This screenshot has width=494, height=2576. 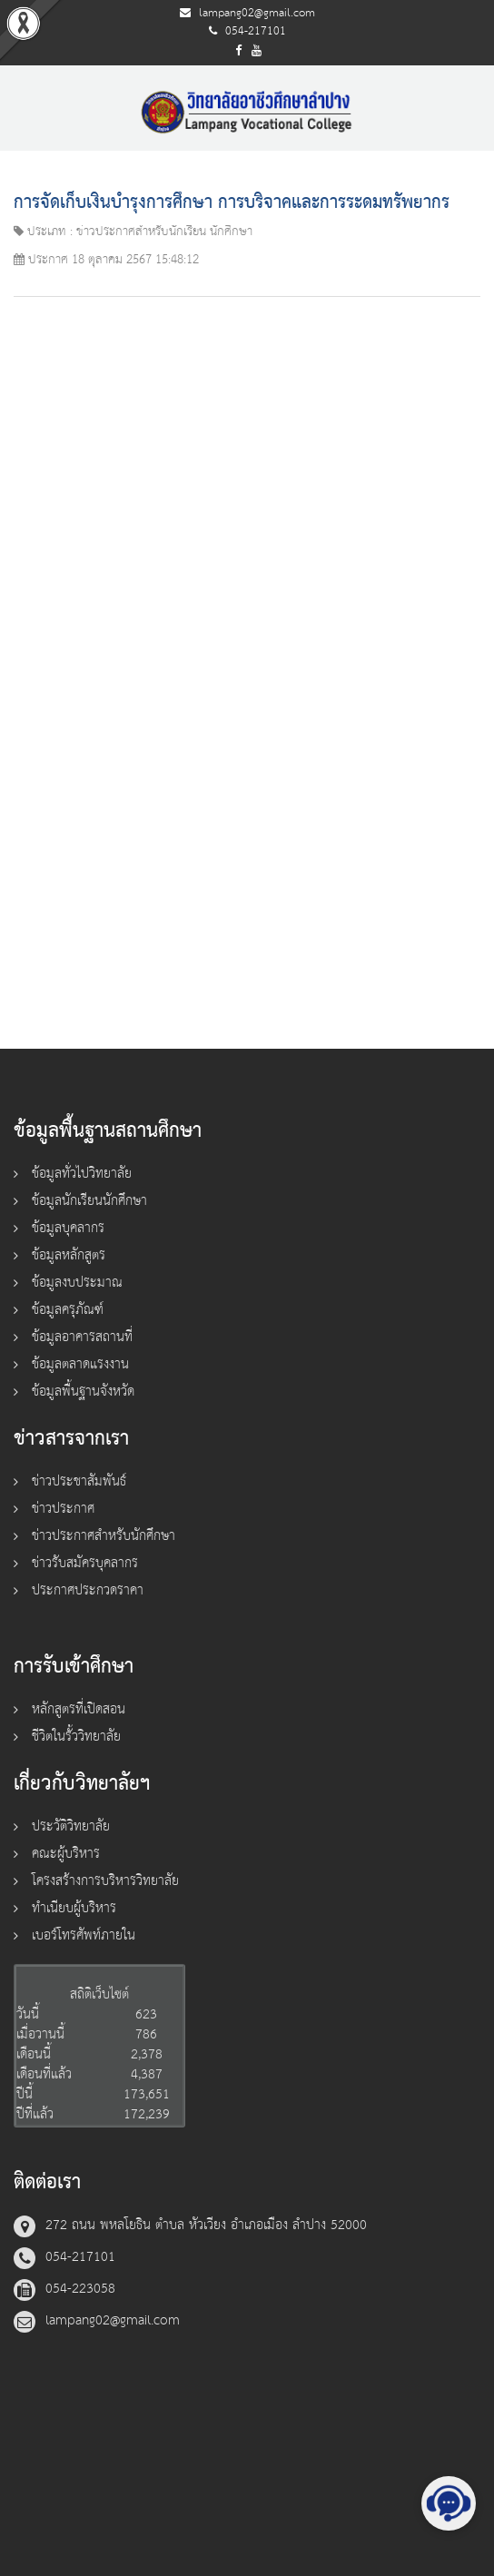 What do you see at coordinates (68, 1310) in the screenshot?
I see `ข้อมูลครุภัณฑ์` at bounding box center [68, 1310].